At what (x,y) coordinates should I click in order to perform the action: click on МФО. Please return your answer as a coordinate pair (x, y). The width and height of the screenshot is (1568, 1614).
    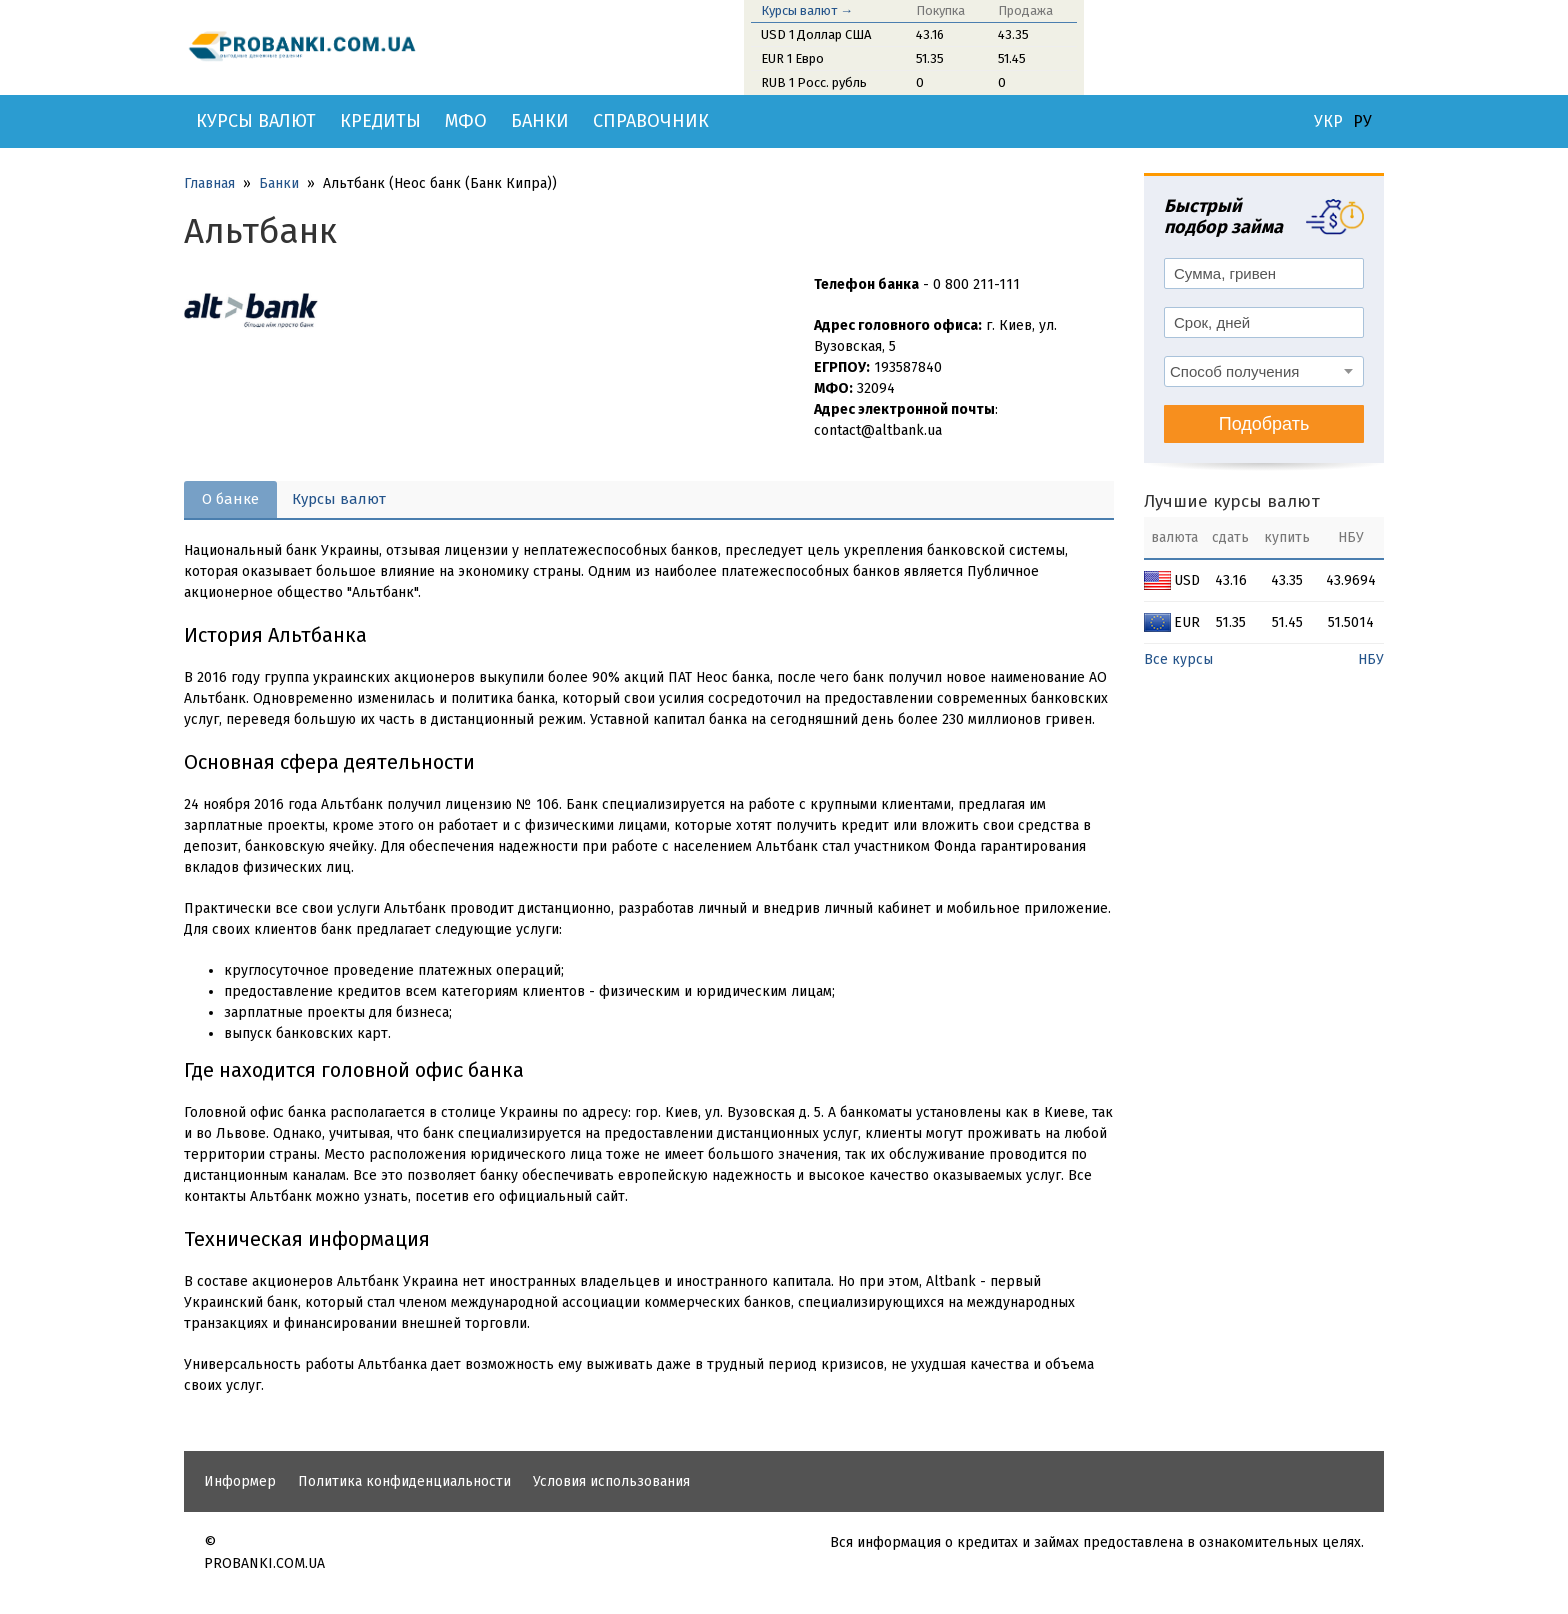
    Looking at the image, I should click on (466, 121).